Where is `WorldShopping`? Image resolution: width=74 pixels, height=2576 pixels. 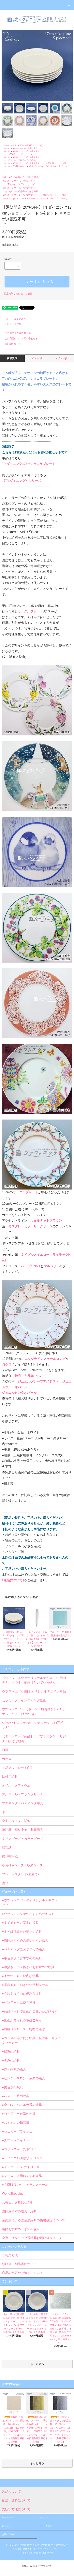 WorldShopping is located at coordinates (19, 166).